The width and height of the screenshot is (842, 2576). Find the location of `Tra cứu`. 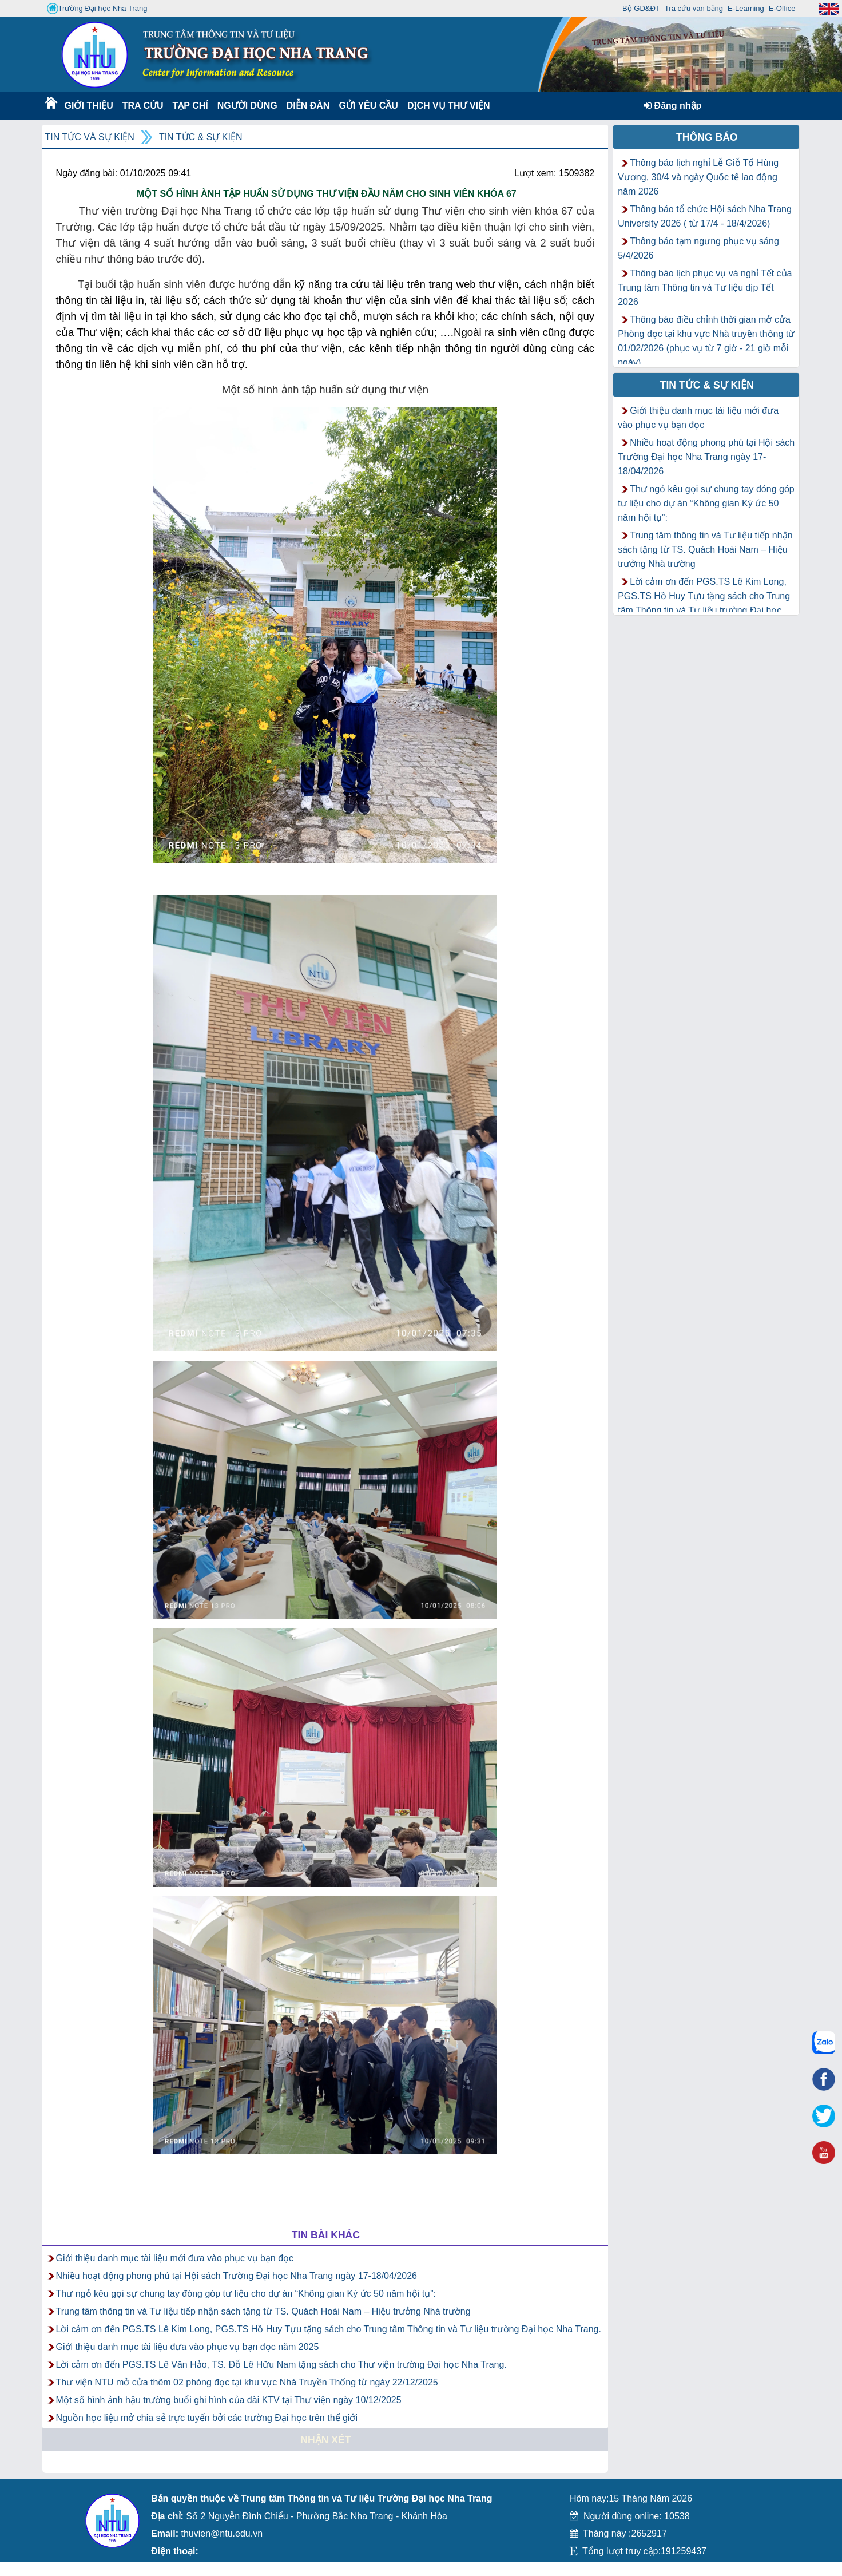

Tra cứu is located at coordinates (142, 105).